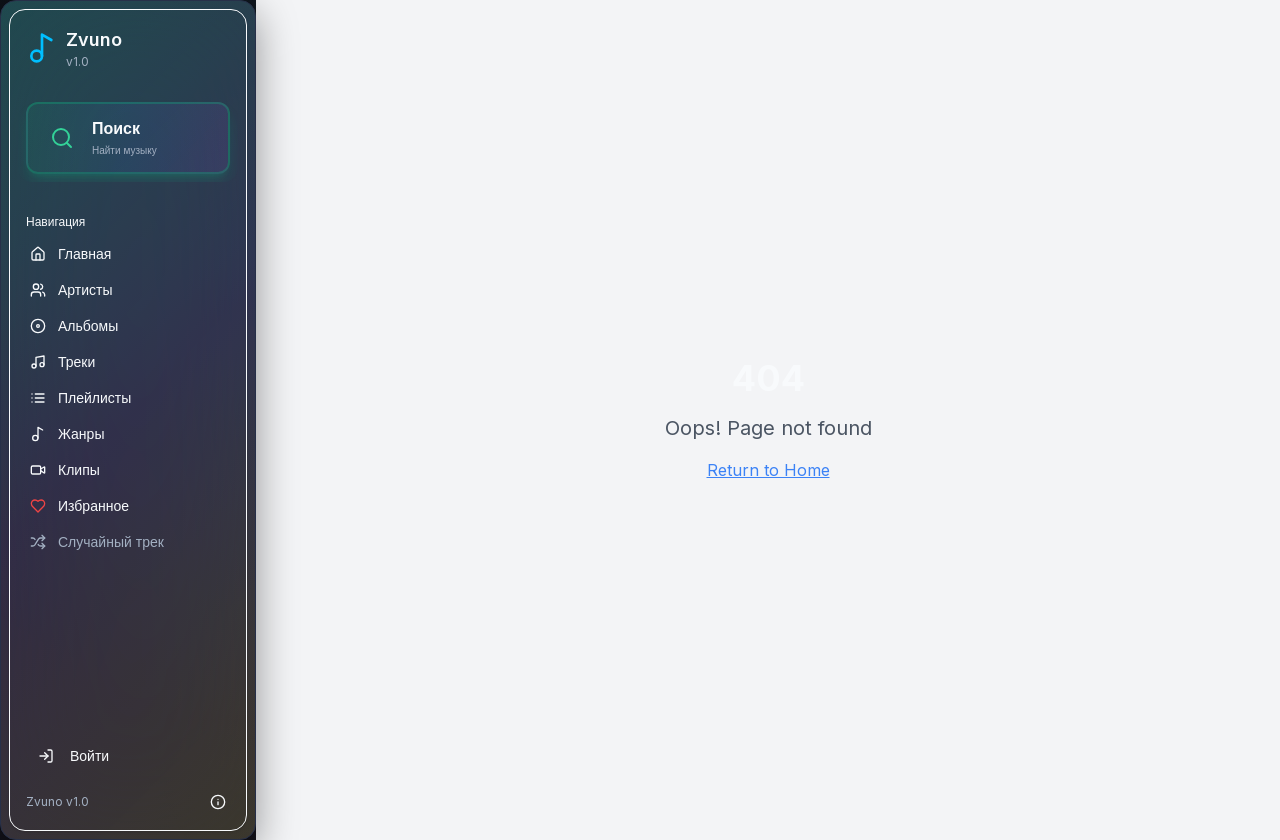  What do you see at coordinates (80, 397) in the screenshot?
I see `Плейлисты` at bounding box center [80, 397].